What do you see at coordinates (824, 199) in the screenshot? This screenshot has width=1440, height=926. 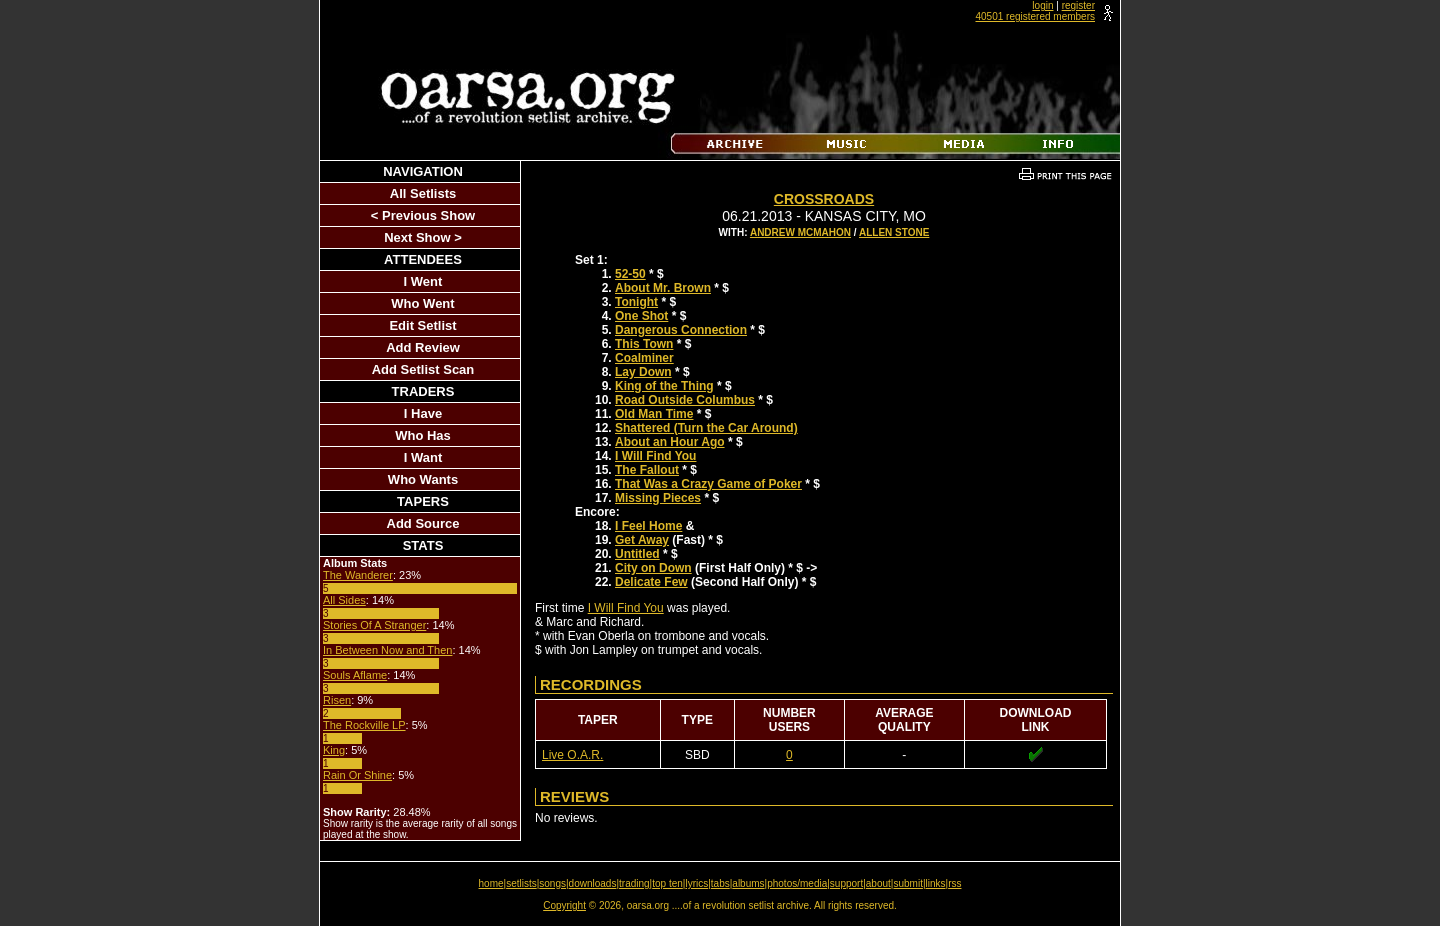 I see `Crossroads` at bounding box center [824, 199].